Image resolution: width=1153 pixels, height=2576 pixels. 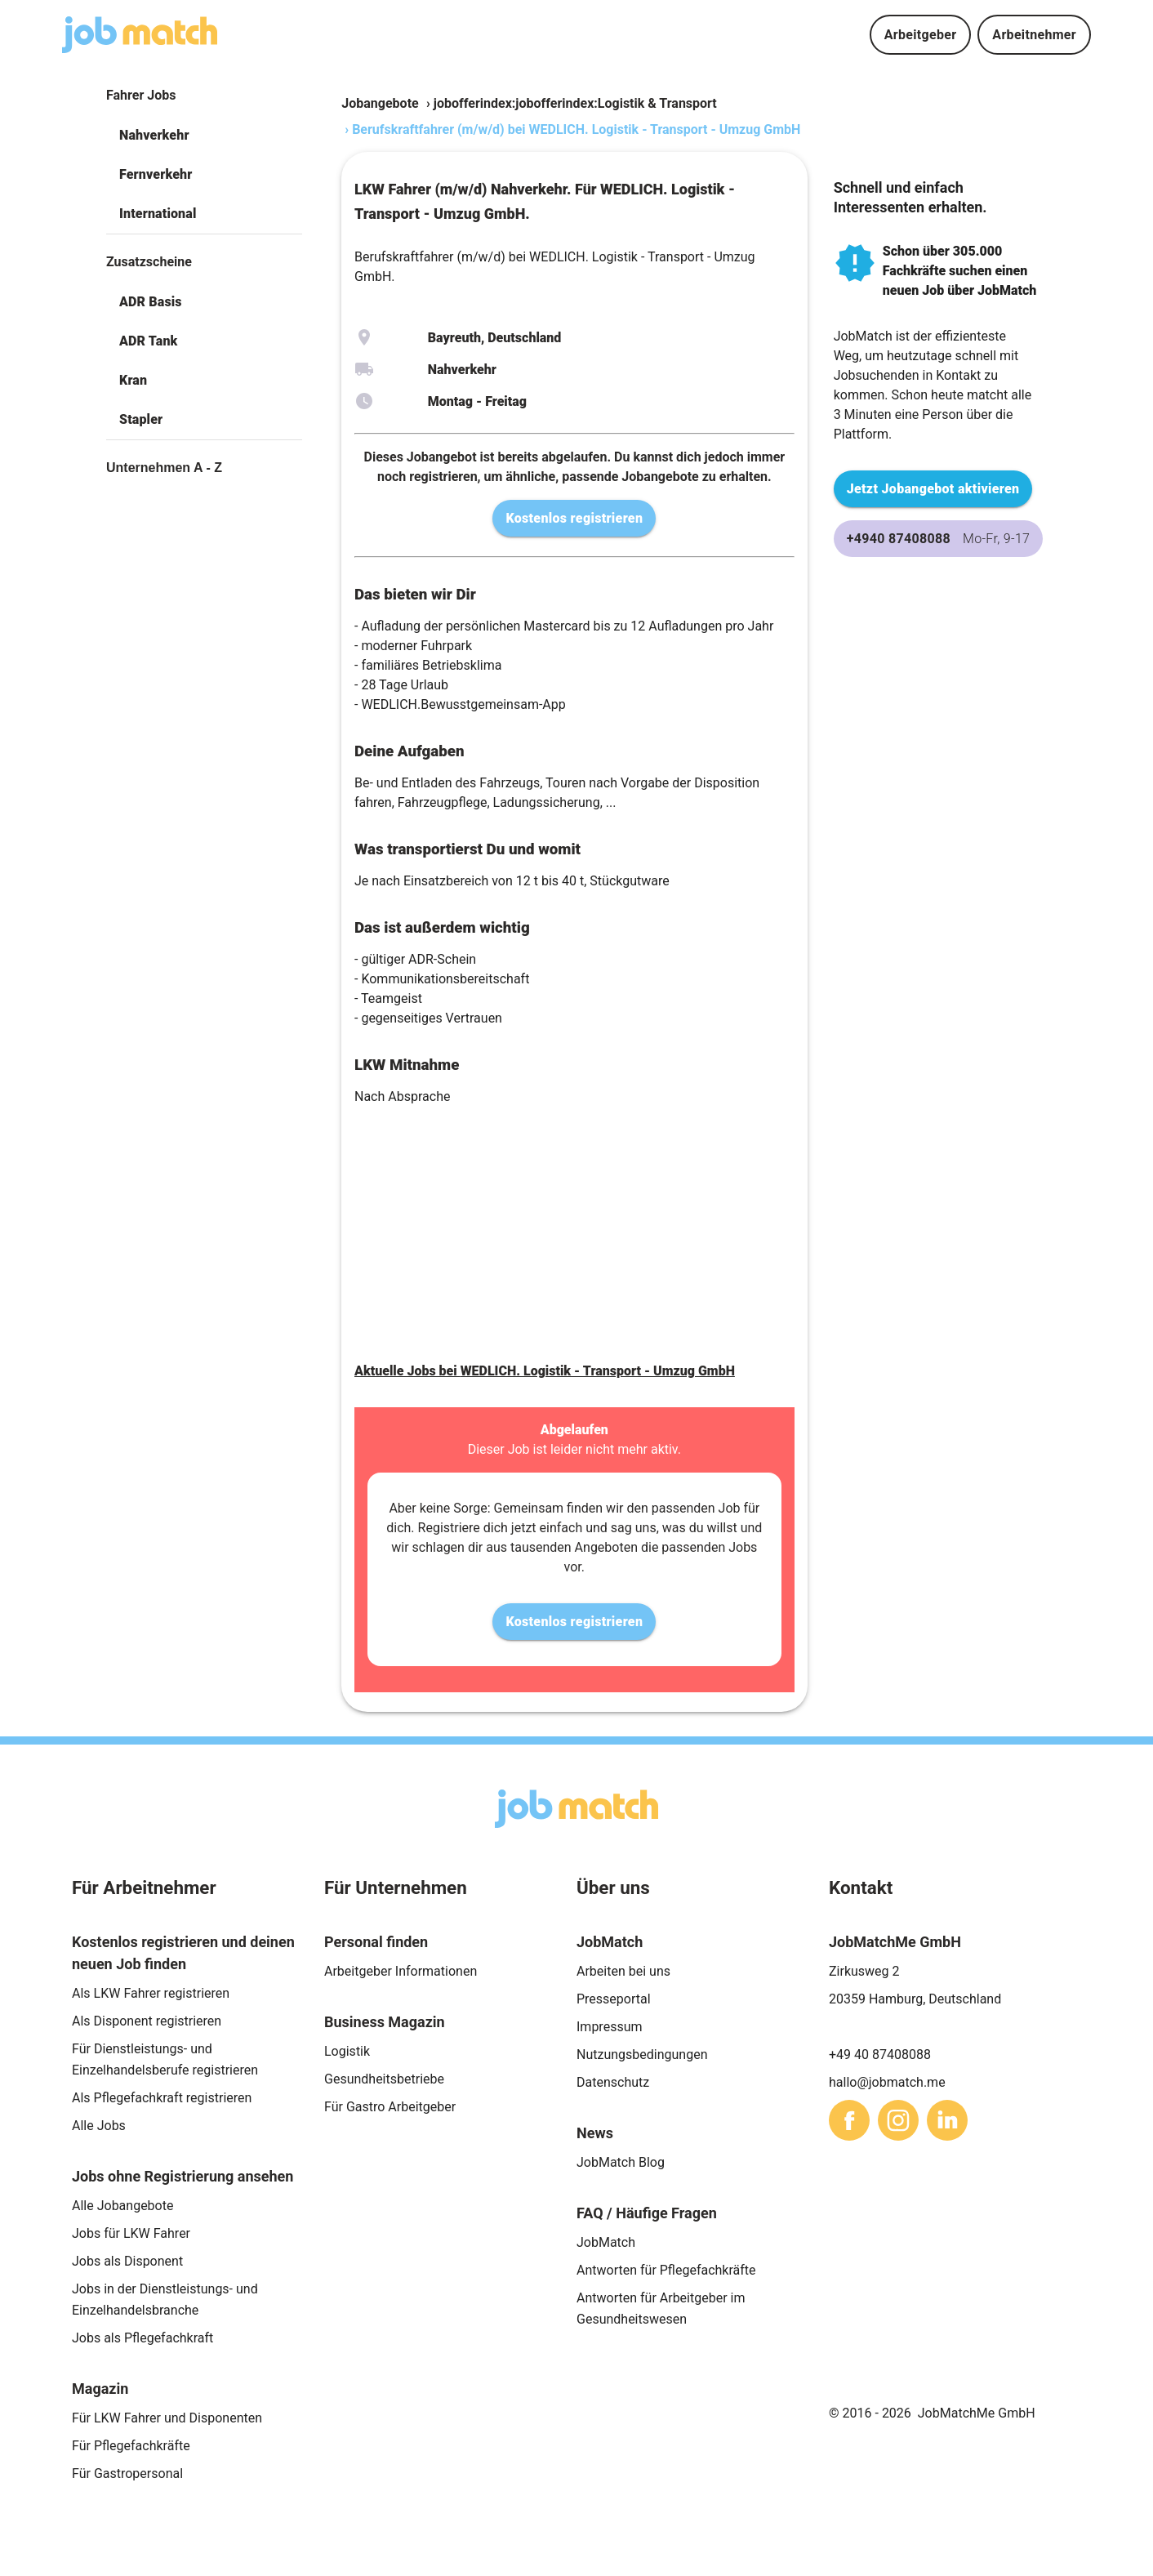 What do you see at coordinates (146, 2021) in the screenshot?
I see `Als Disponent registrieren` at bounding box center [146, 2021].